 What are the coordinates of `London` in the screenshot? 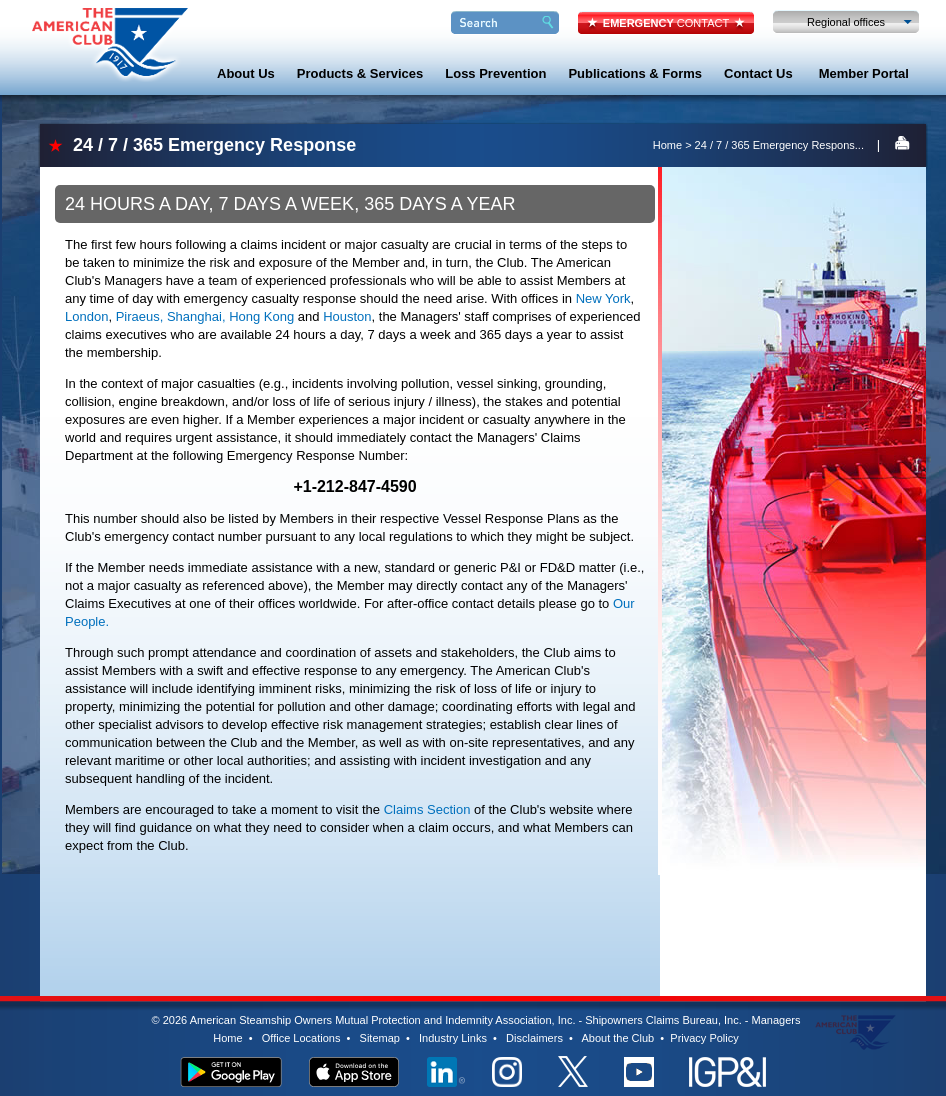 It's located at (86, 316).